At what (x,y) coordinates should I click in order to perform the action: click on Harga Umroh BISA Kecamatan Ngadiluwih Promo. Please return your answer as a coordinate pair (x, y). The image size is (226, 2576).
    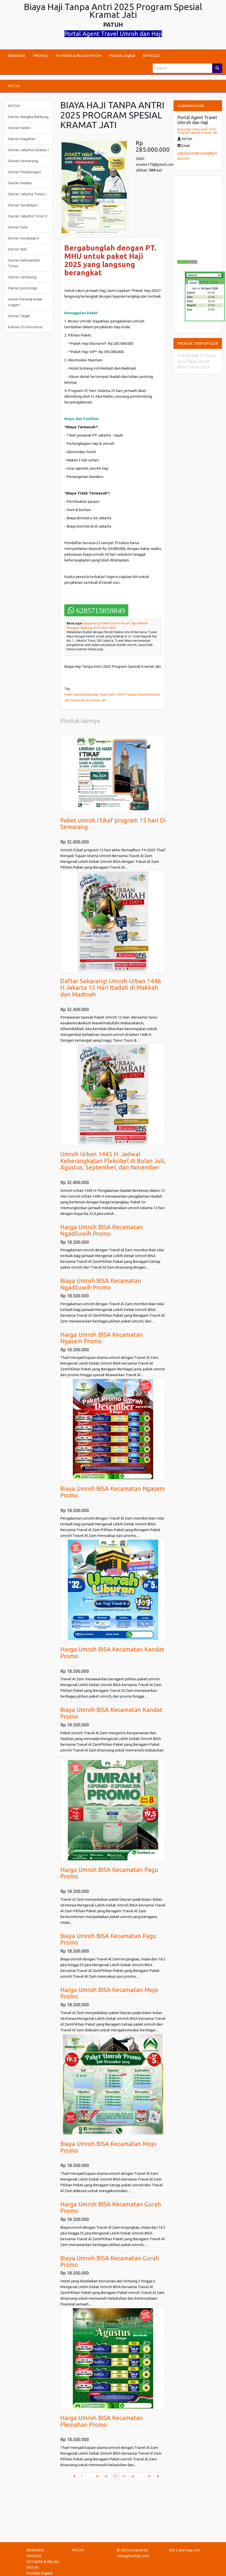
    Looking at the image, I should click on (101, 1230).